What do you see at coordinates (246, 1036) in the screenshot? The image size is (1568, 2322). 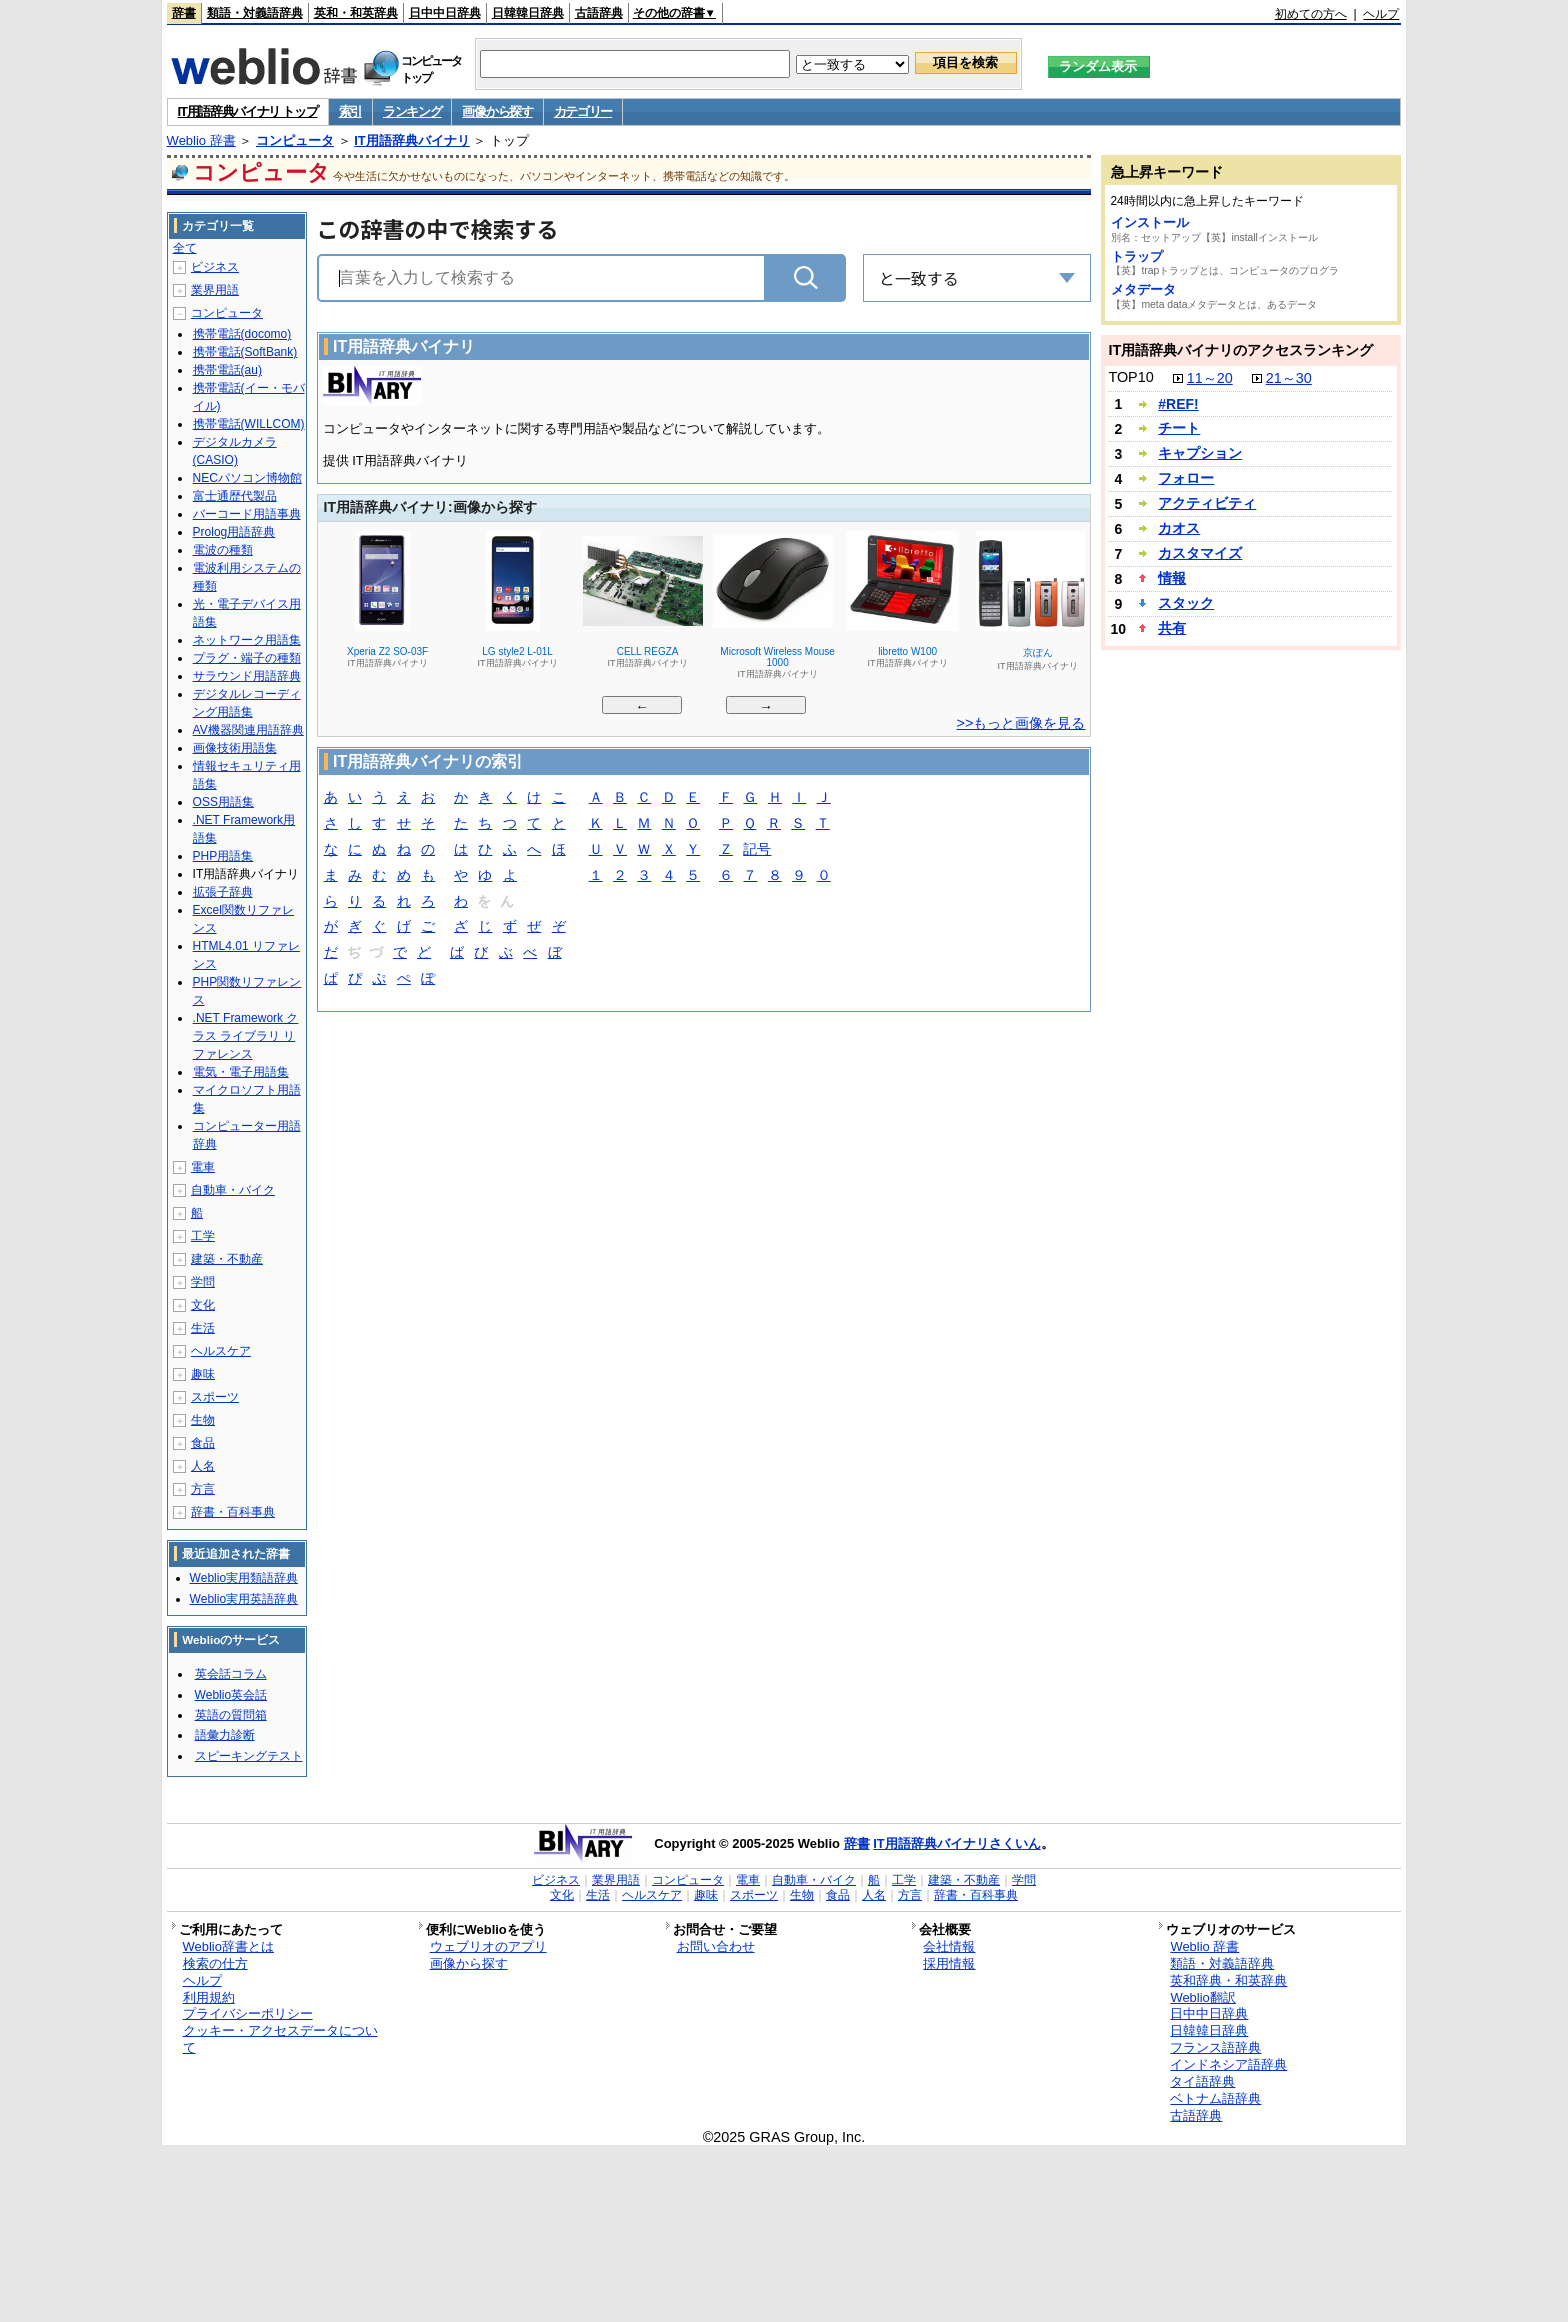 I see `.NET Framework クラス ライブラリ リファレンス` at bounding box center [246, 1036].